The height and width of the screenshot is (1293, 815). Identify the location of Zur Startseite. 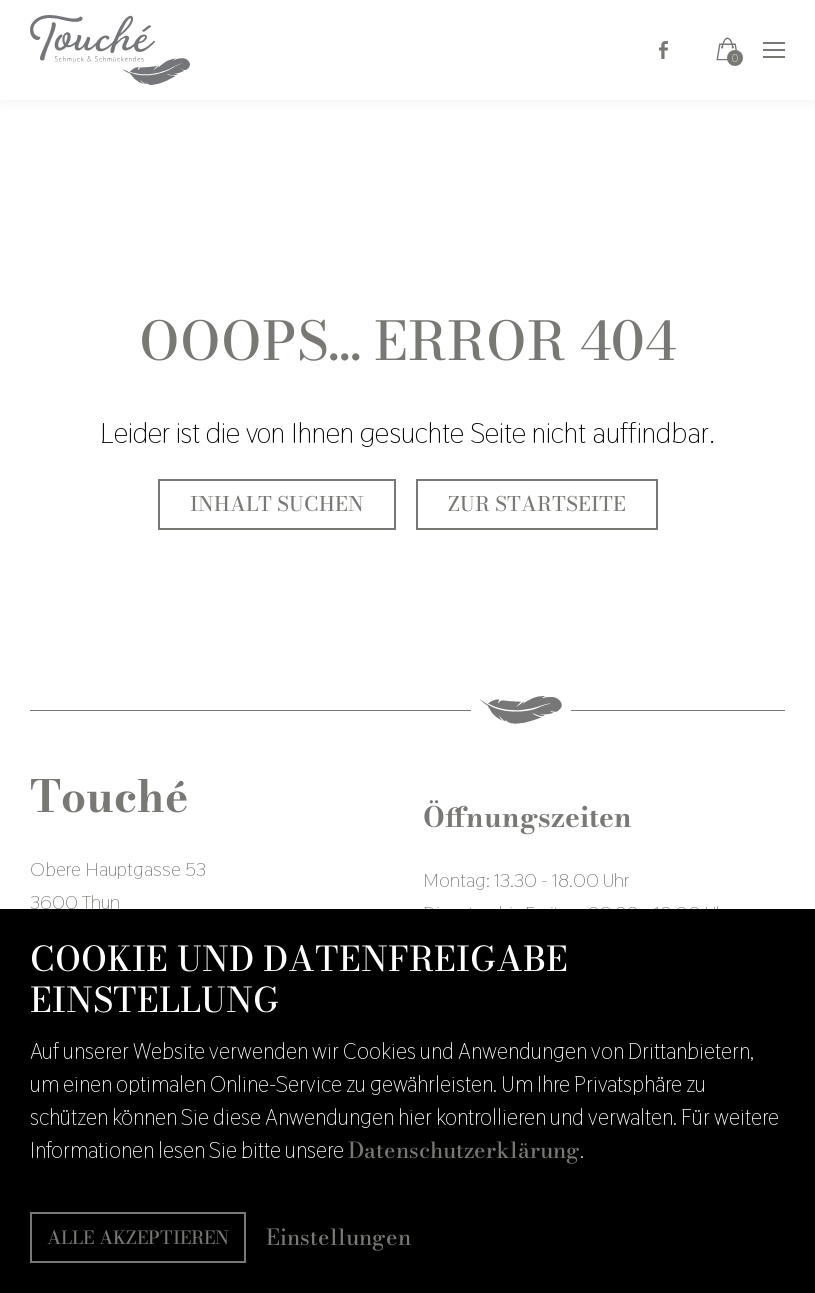
(537, 504).